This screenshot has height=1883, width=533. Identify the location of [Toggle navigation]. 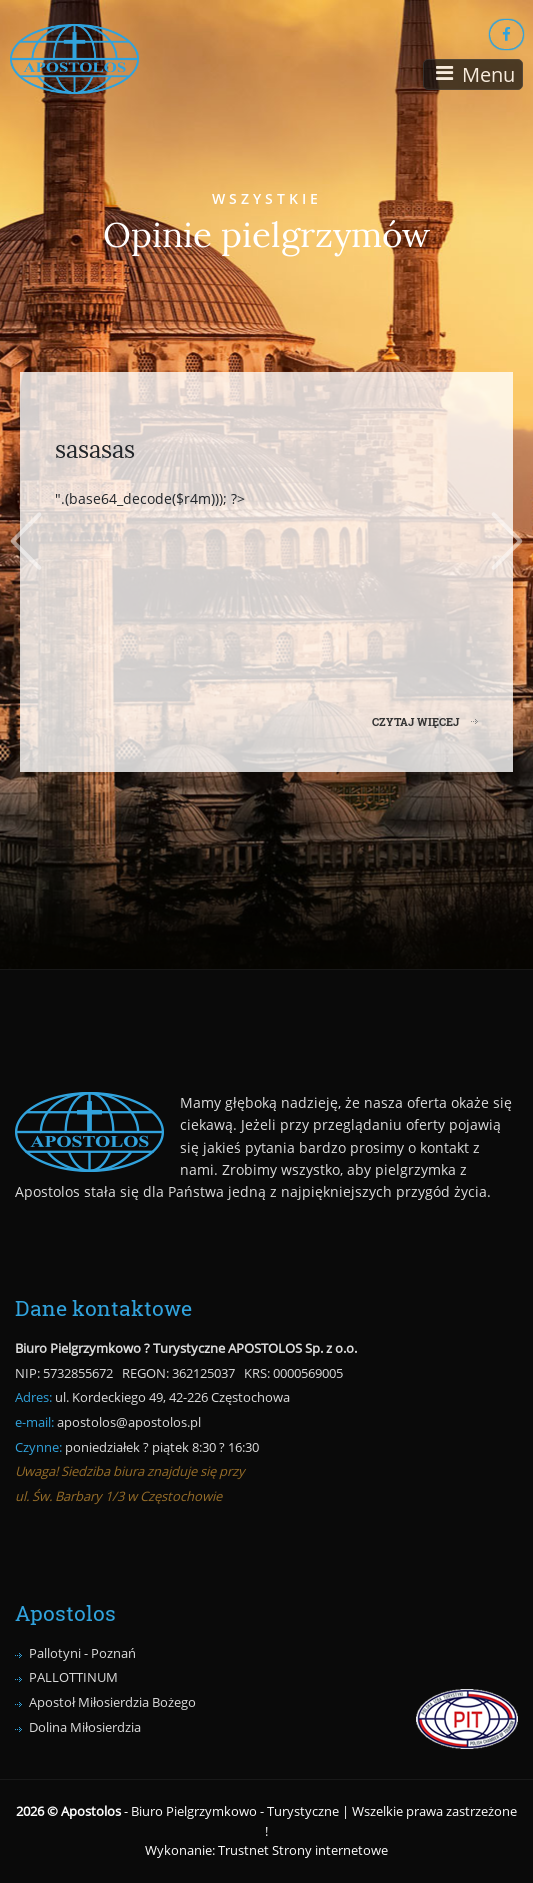
(473, 74).